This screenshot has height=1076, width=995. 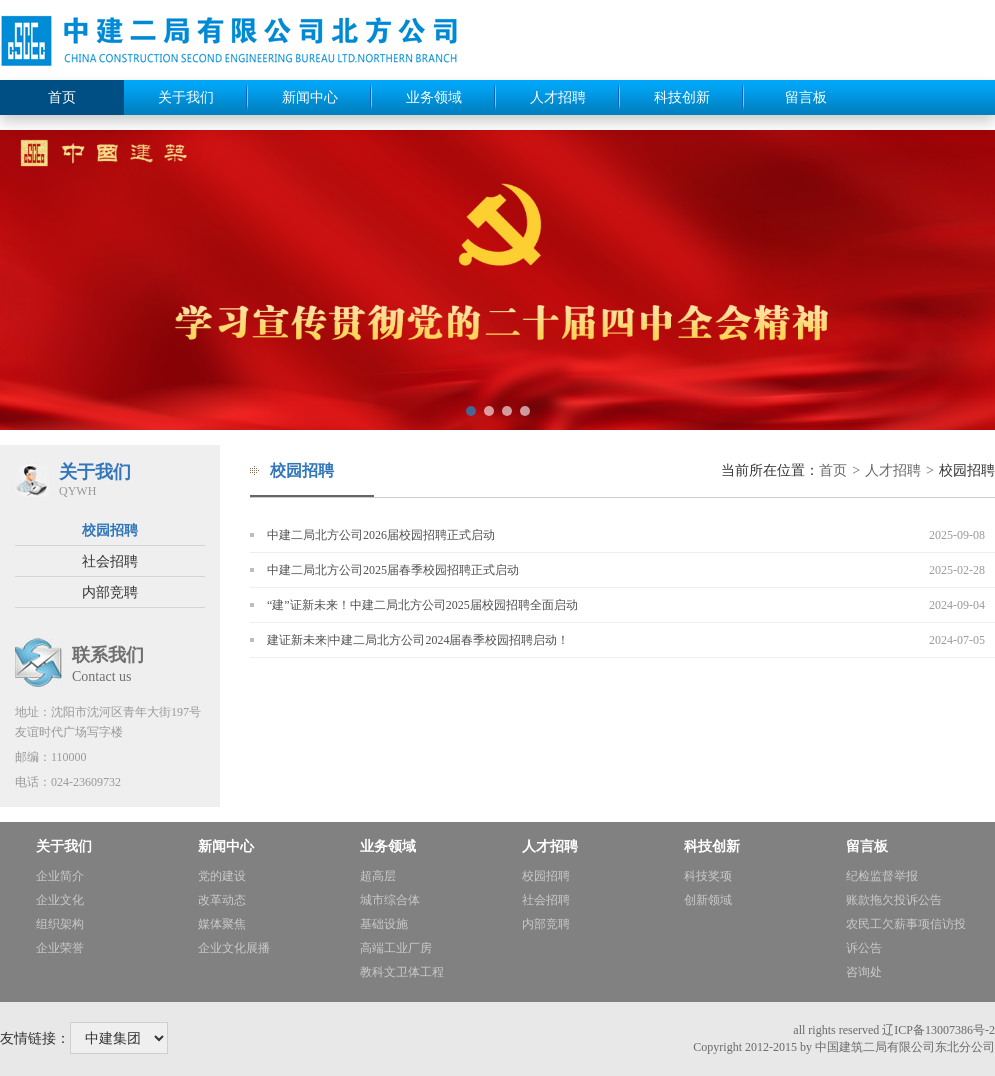 What do you see at coordinates (708, 900) in the screenshot?
I see `创新领域` at bounding box center [708, 900].